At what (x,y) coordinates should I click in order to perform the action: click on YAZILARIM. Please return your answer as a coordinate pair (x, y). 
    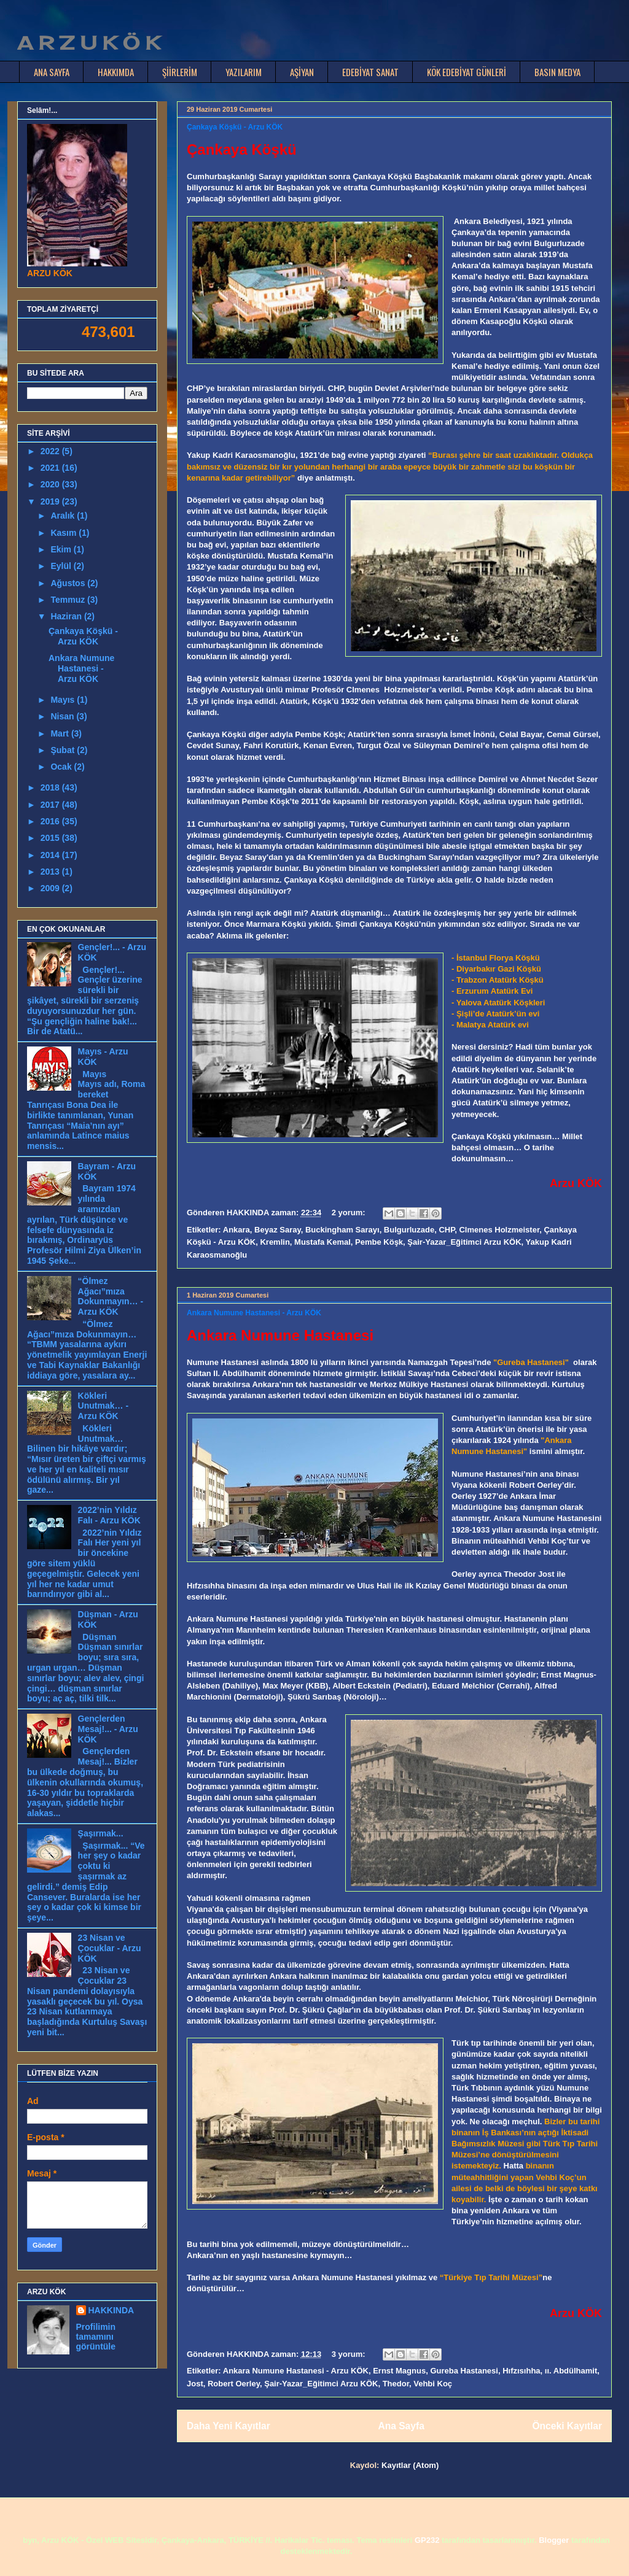
    Looking at the image, I should click on (243, 72).